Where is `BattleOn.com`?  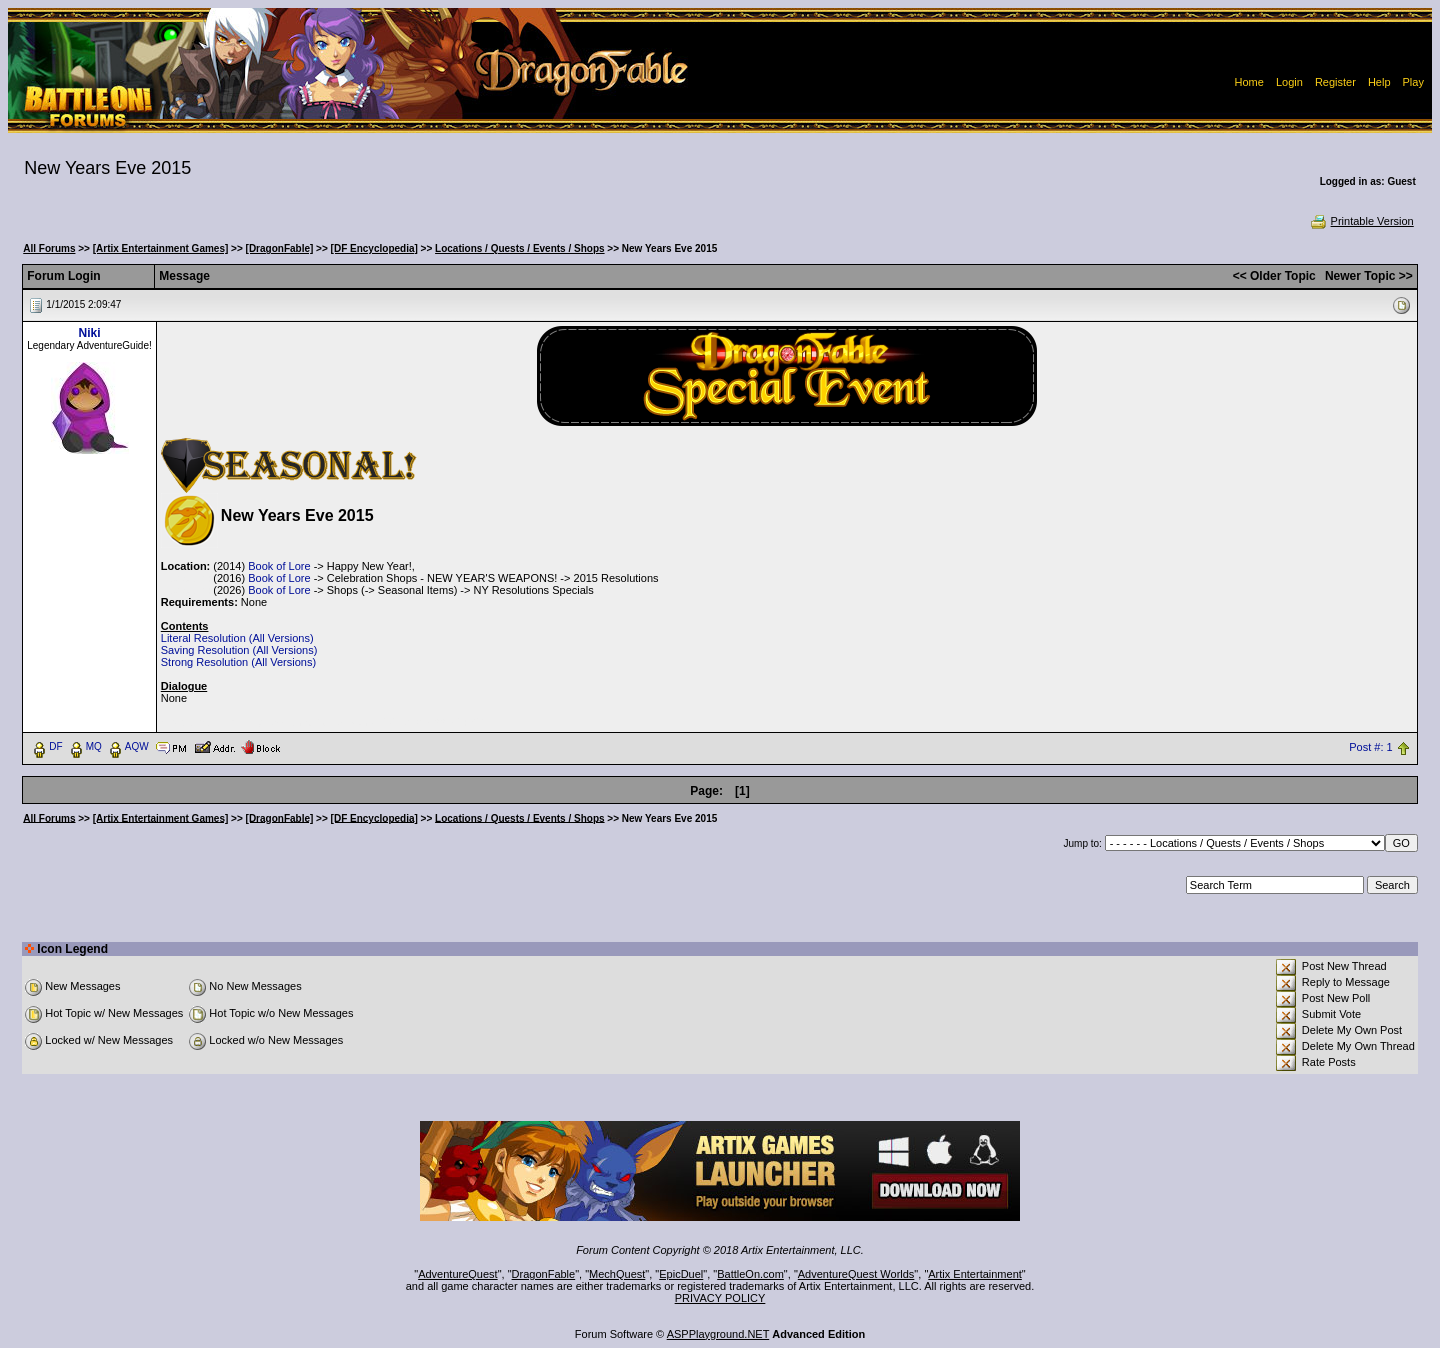 BattleOn.com is located at coordinates (750, 1274).